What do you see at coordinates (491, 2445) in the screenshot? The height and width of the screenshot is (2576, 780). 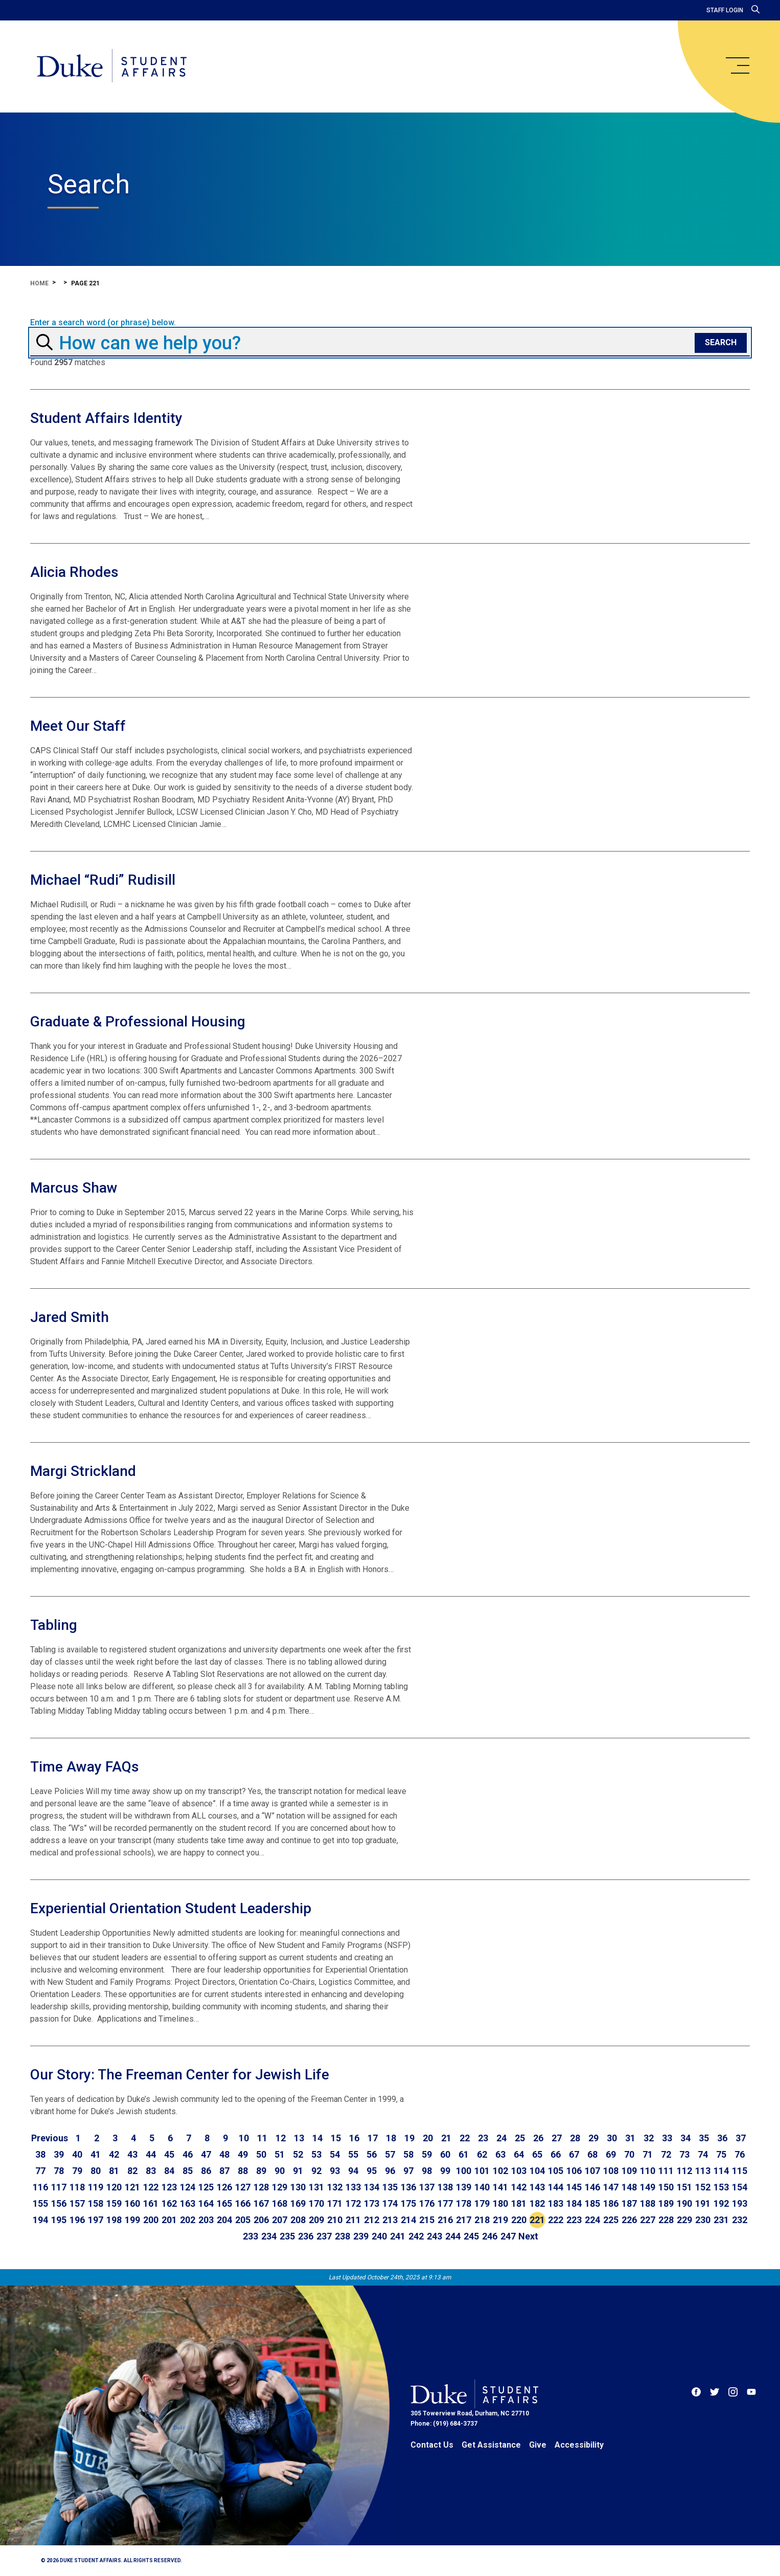 I see `Get Assistance` at bounding box center [491, 2445].